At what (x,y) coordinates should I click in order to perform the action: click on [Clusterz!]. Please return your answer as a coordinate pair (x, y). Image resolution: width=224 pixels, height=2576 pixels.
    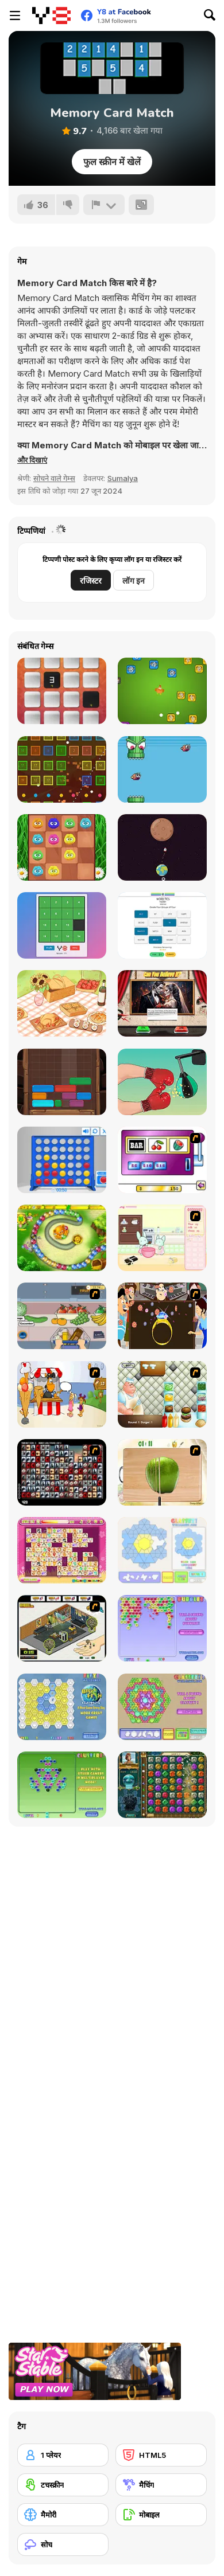
    Looking at the image, I should click on (61, 1785).